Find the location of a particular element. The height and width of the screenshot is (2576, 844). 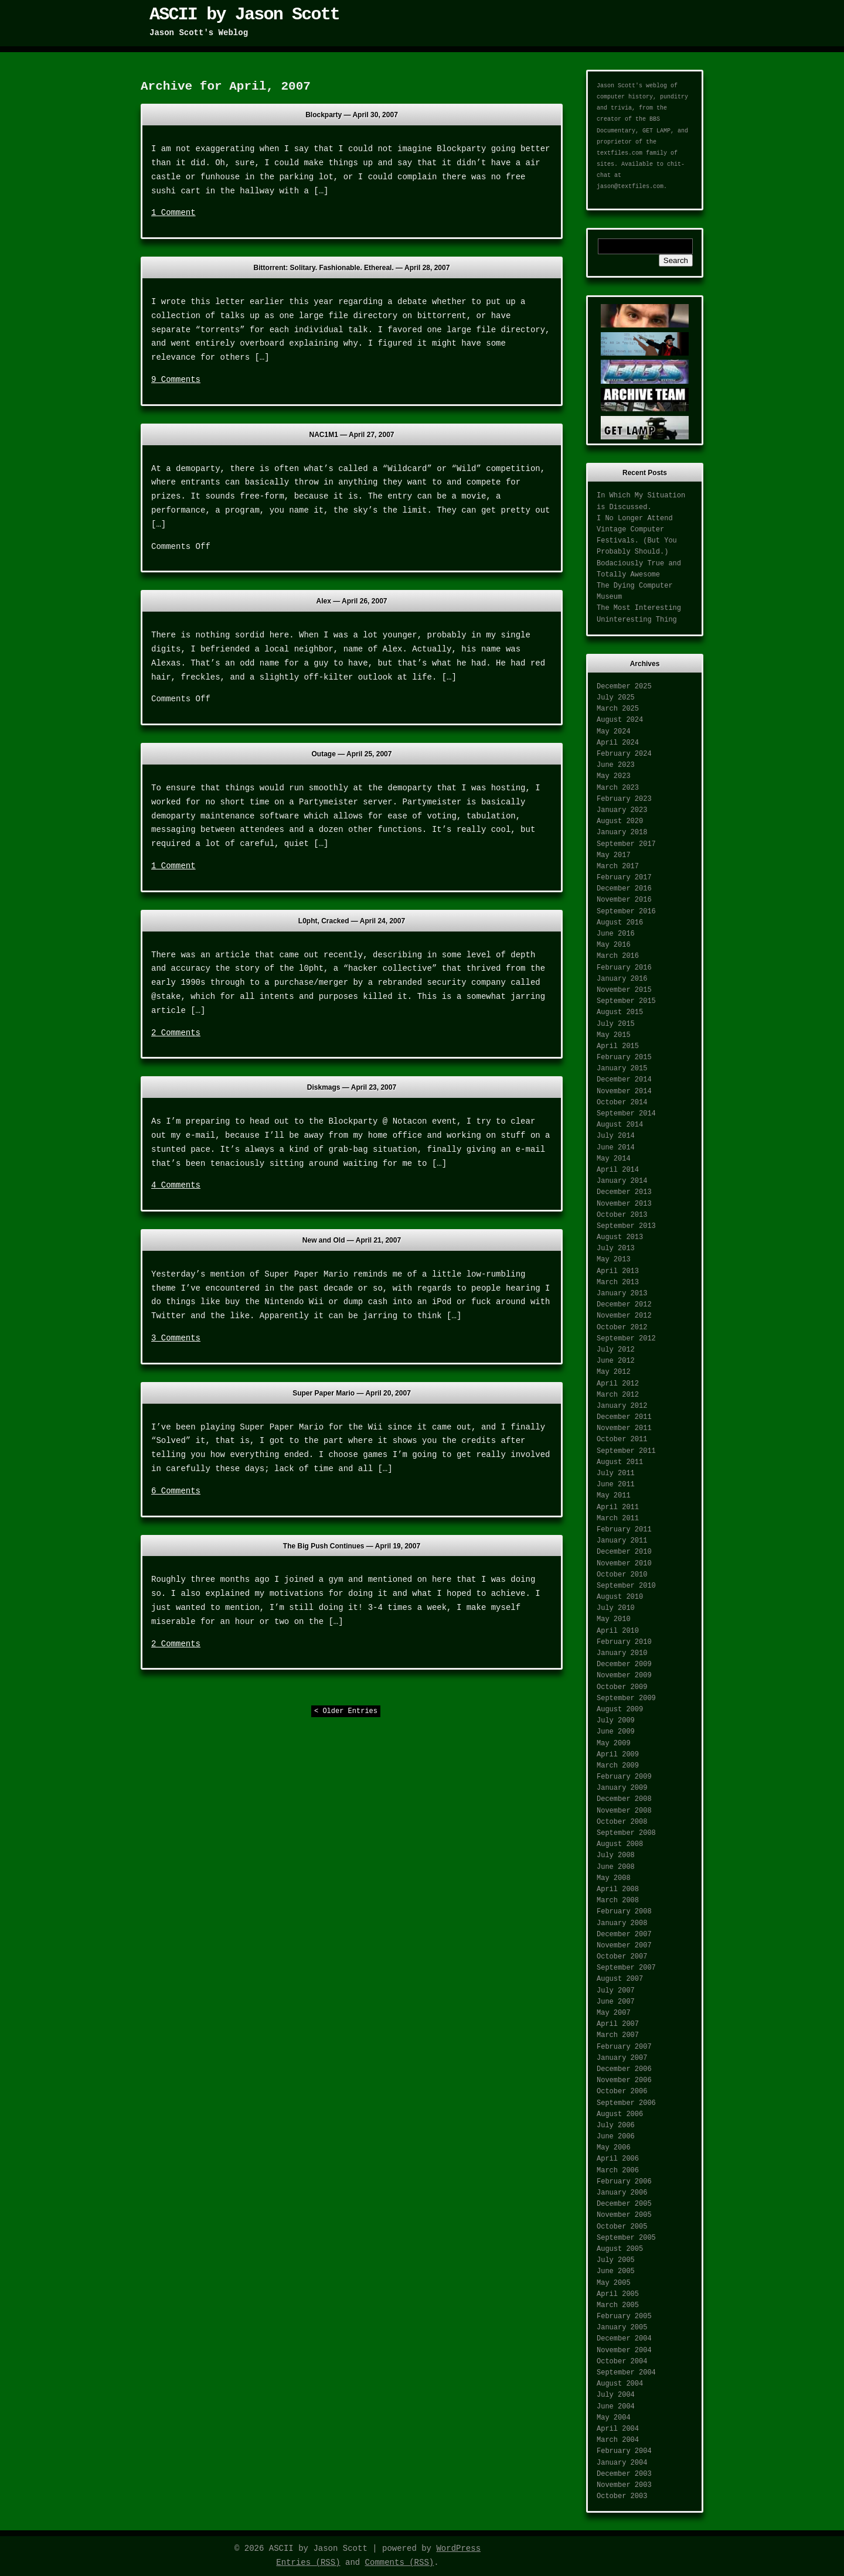

1 Comment is located at coordinates (173, 212).